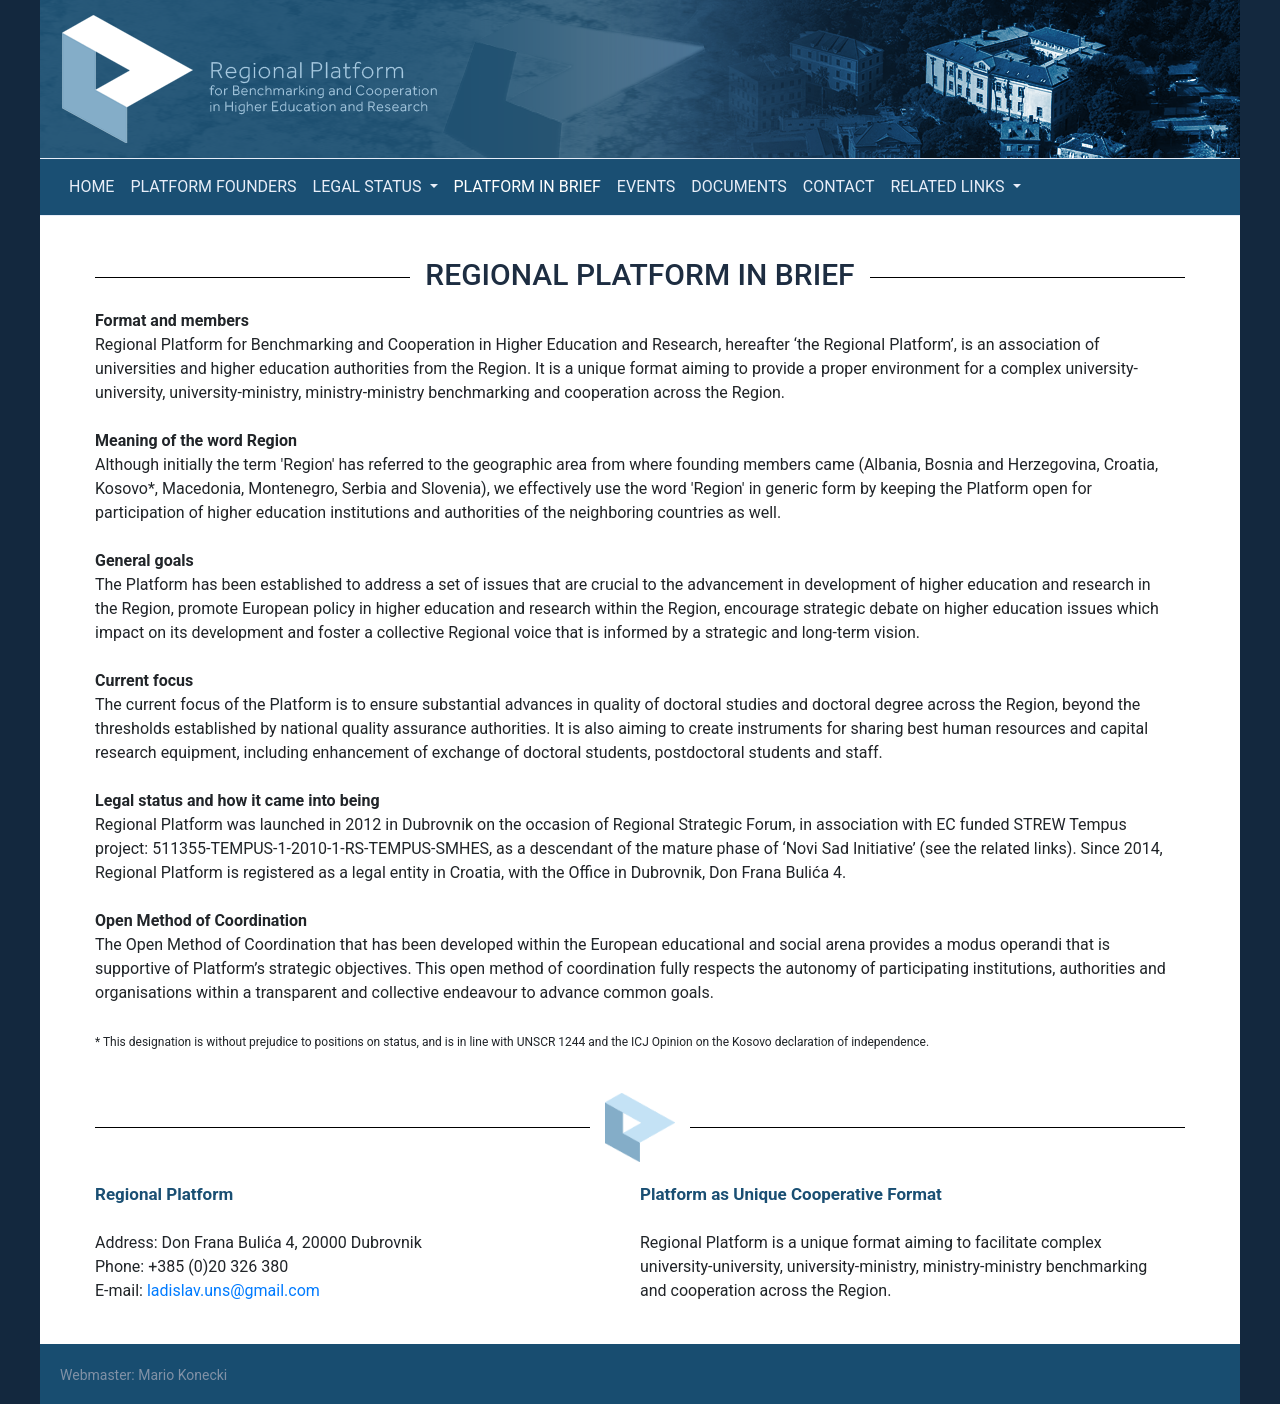  I want to click on Legal Status, so click(369, 186).